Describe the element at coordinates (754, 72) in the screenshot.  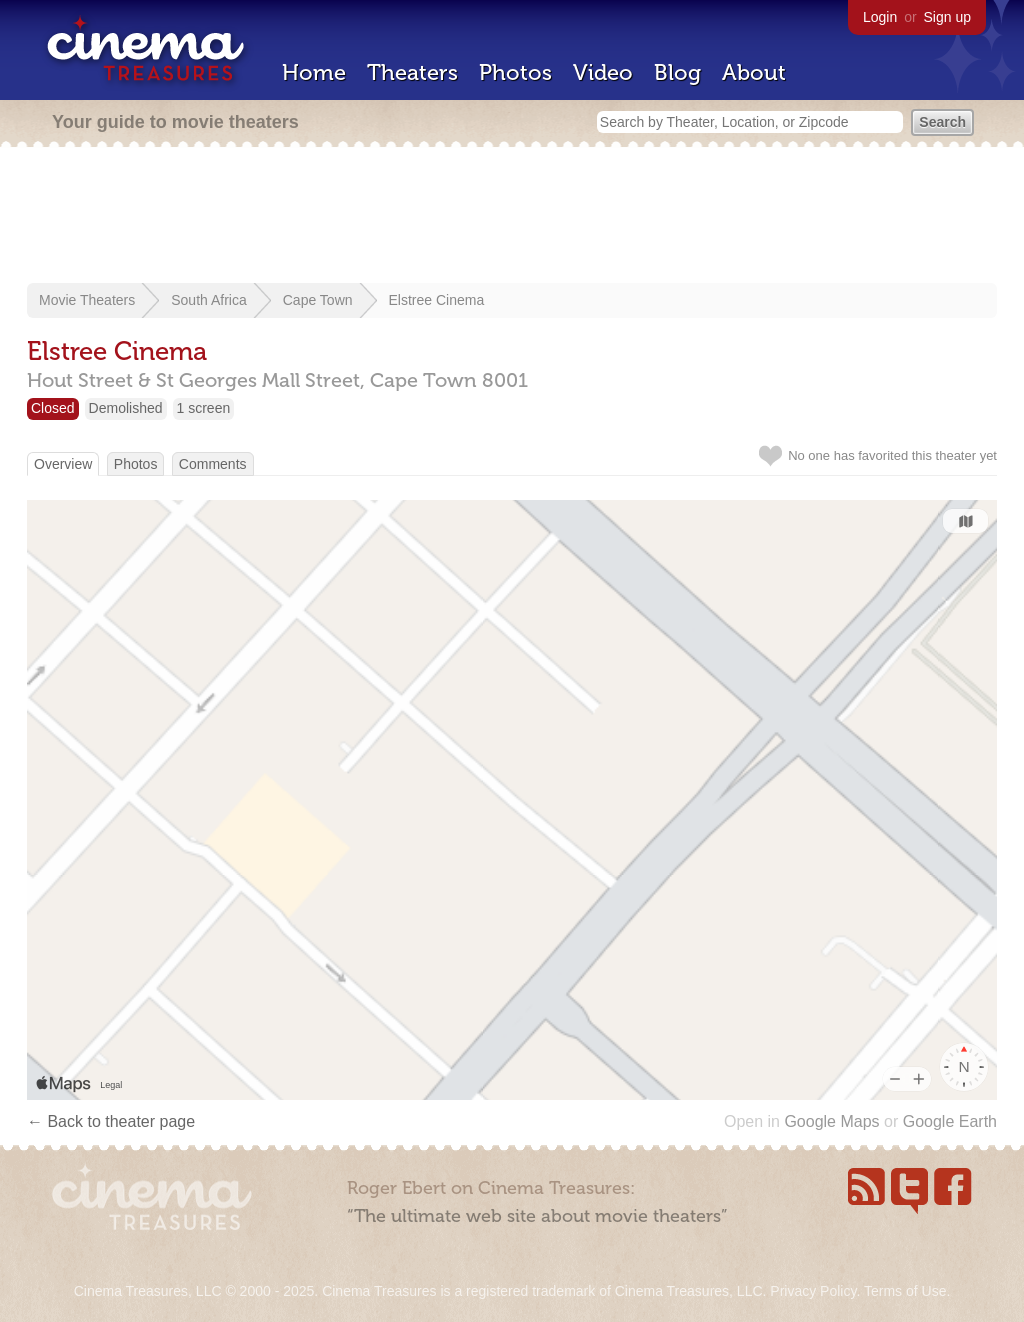
I see `About` at that location.